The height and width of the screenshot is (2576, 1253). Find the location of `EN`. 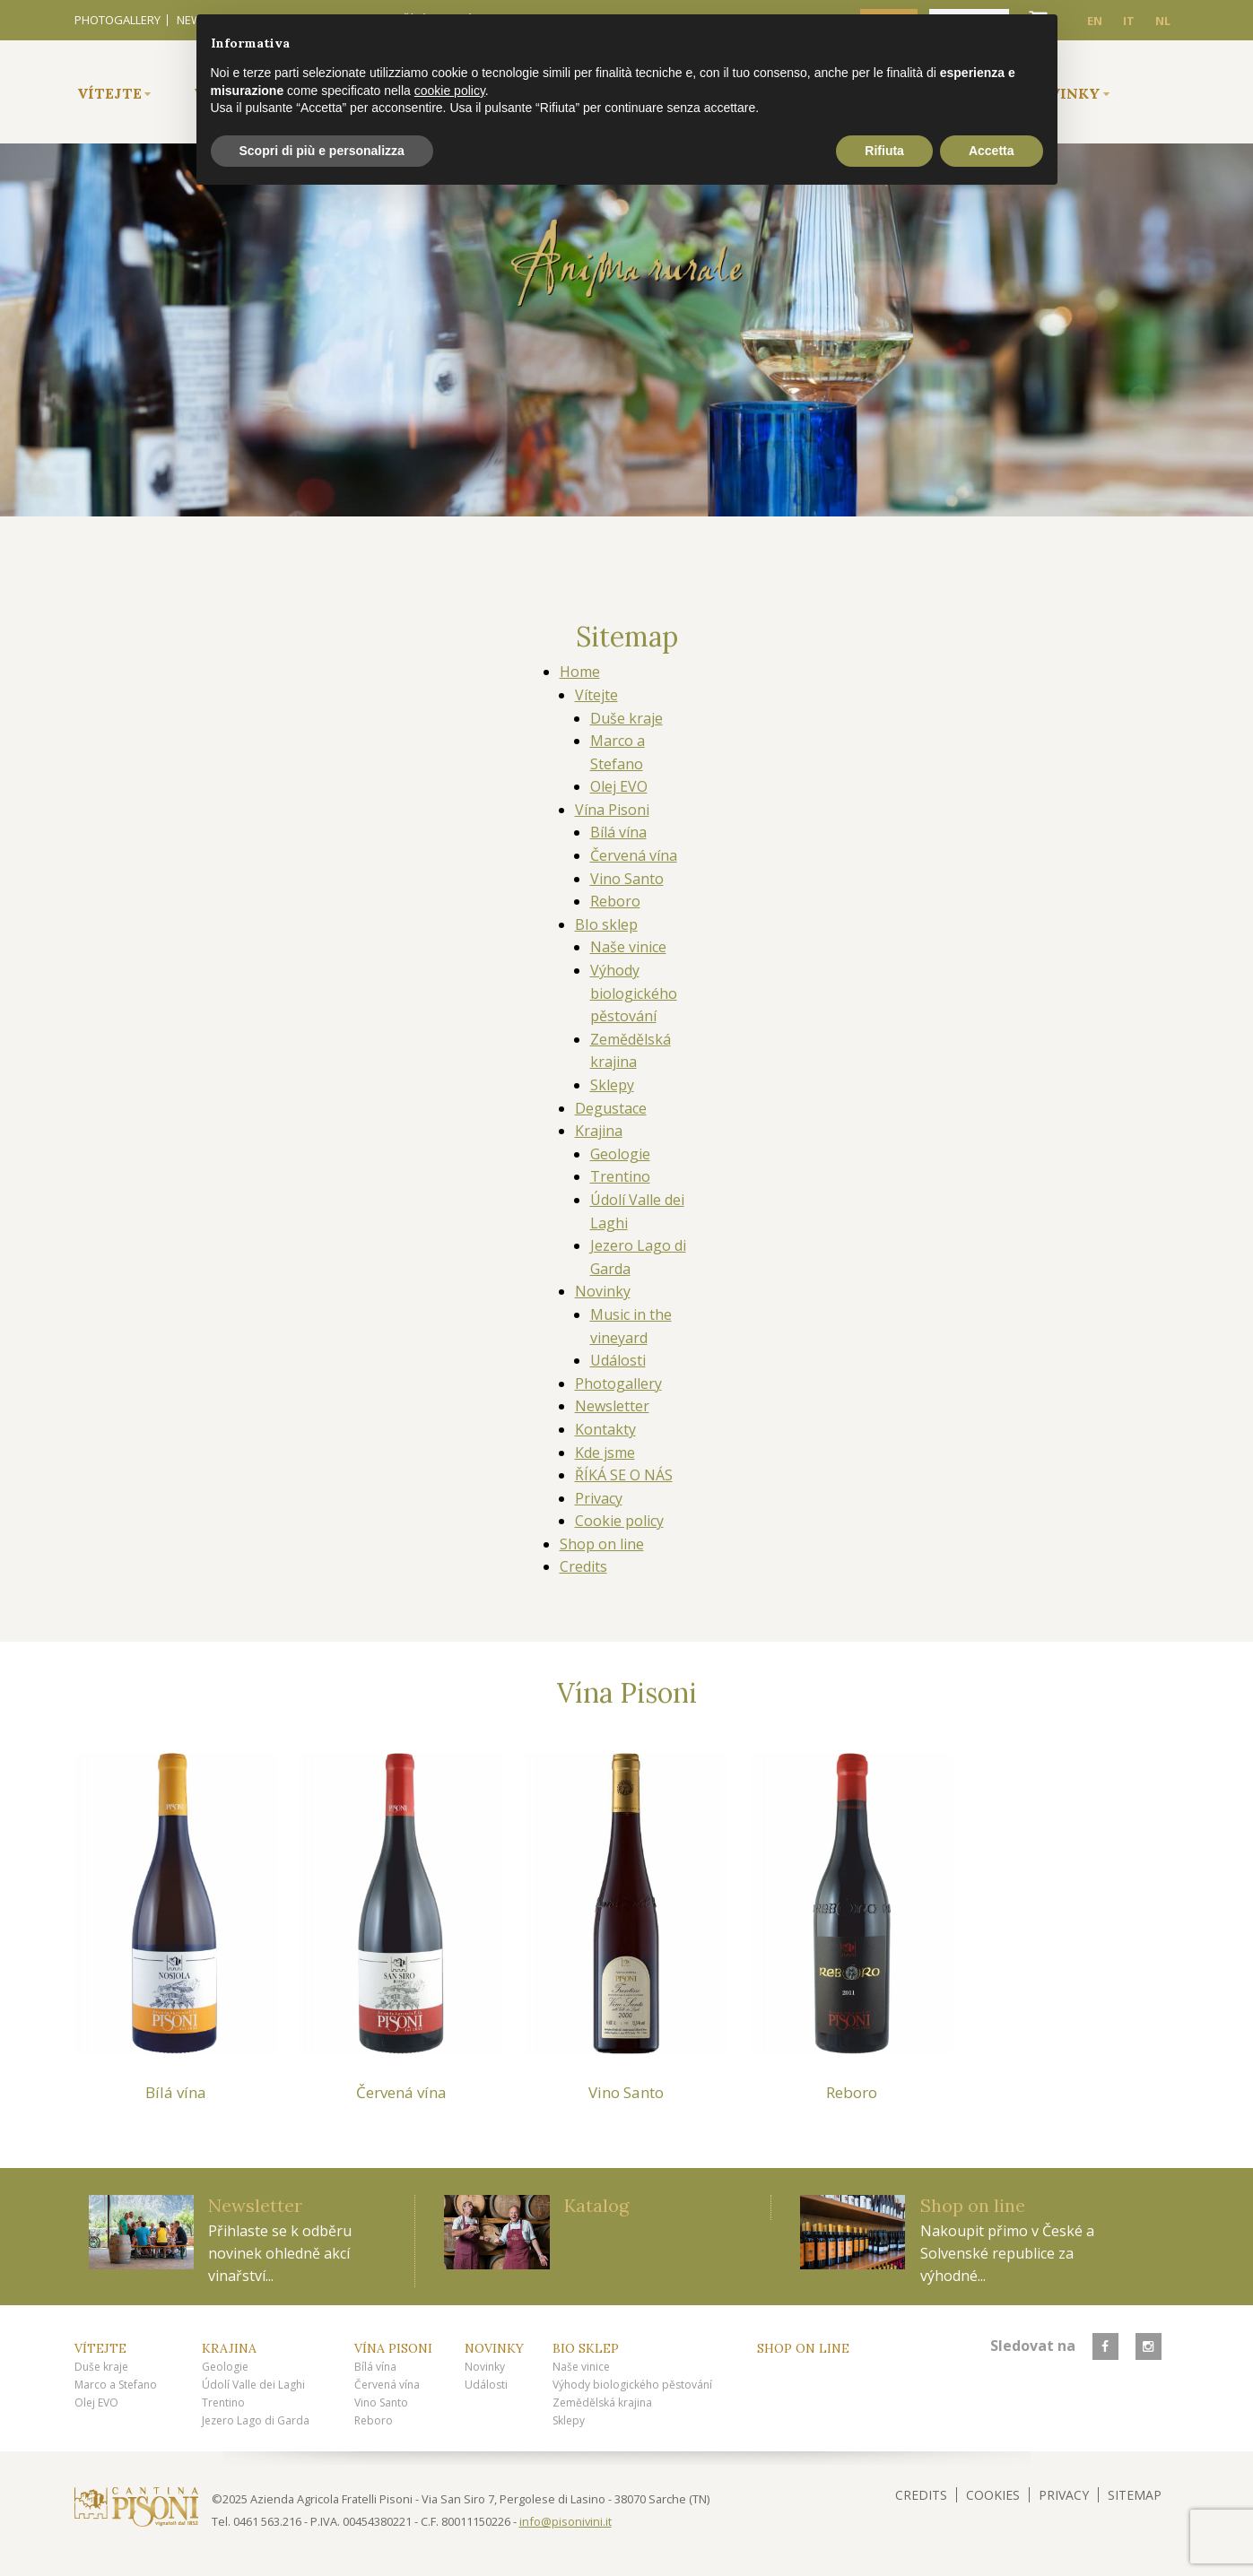

EN is located at coordinates (1094, 21).